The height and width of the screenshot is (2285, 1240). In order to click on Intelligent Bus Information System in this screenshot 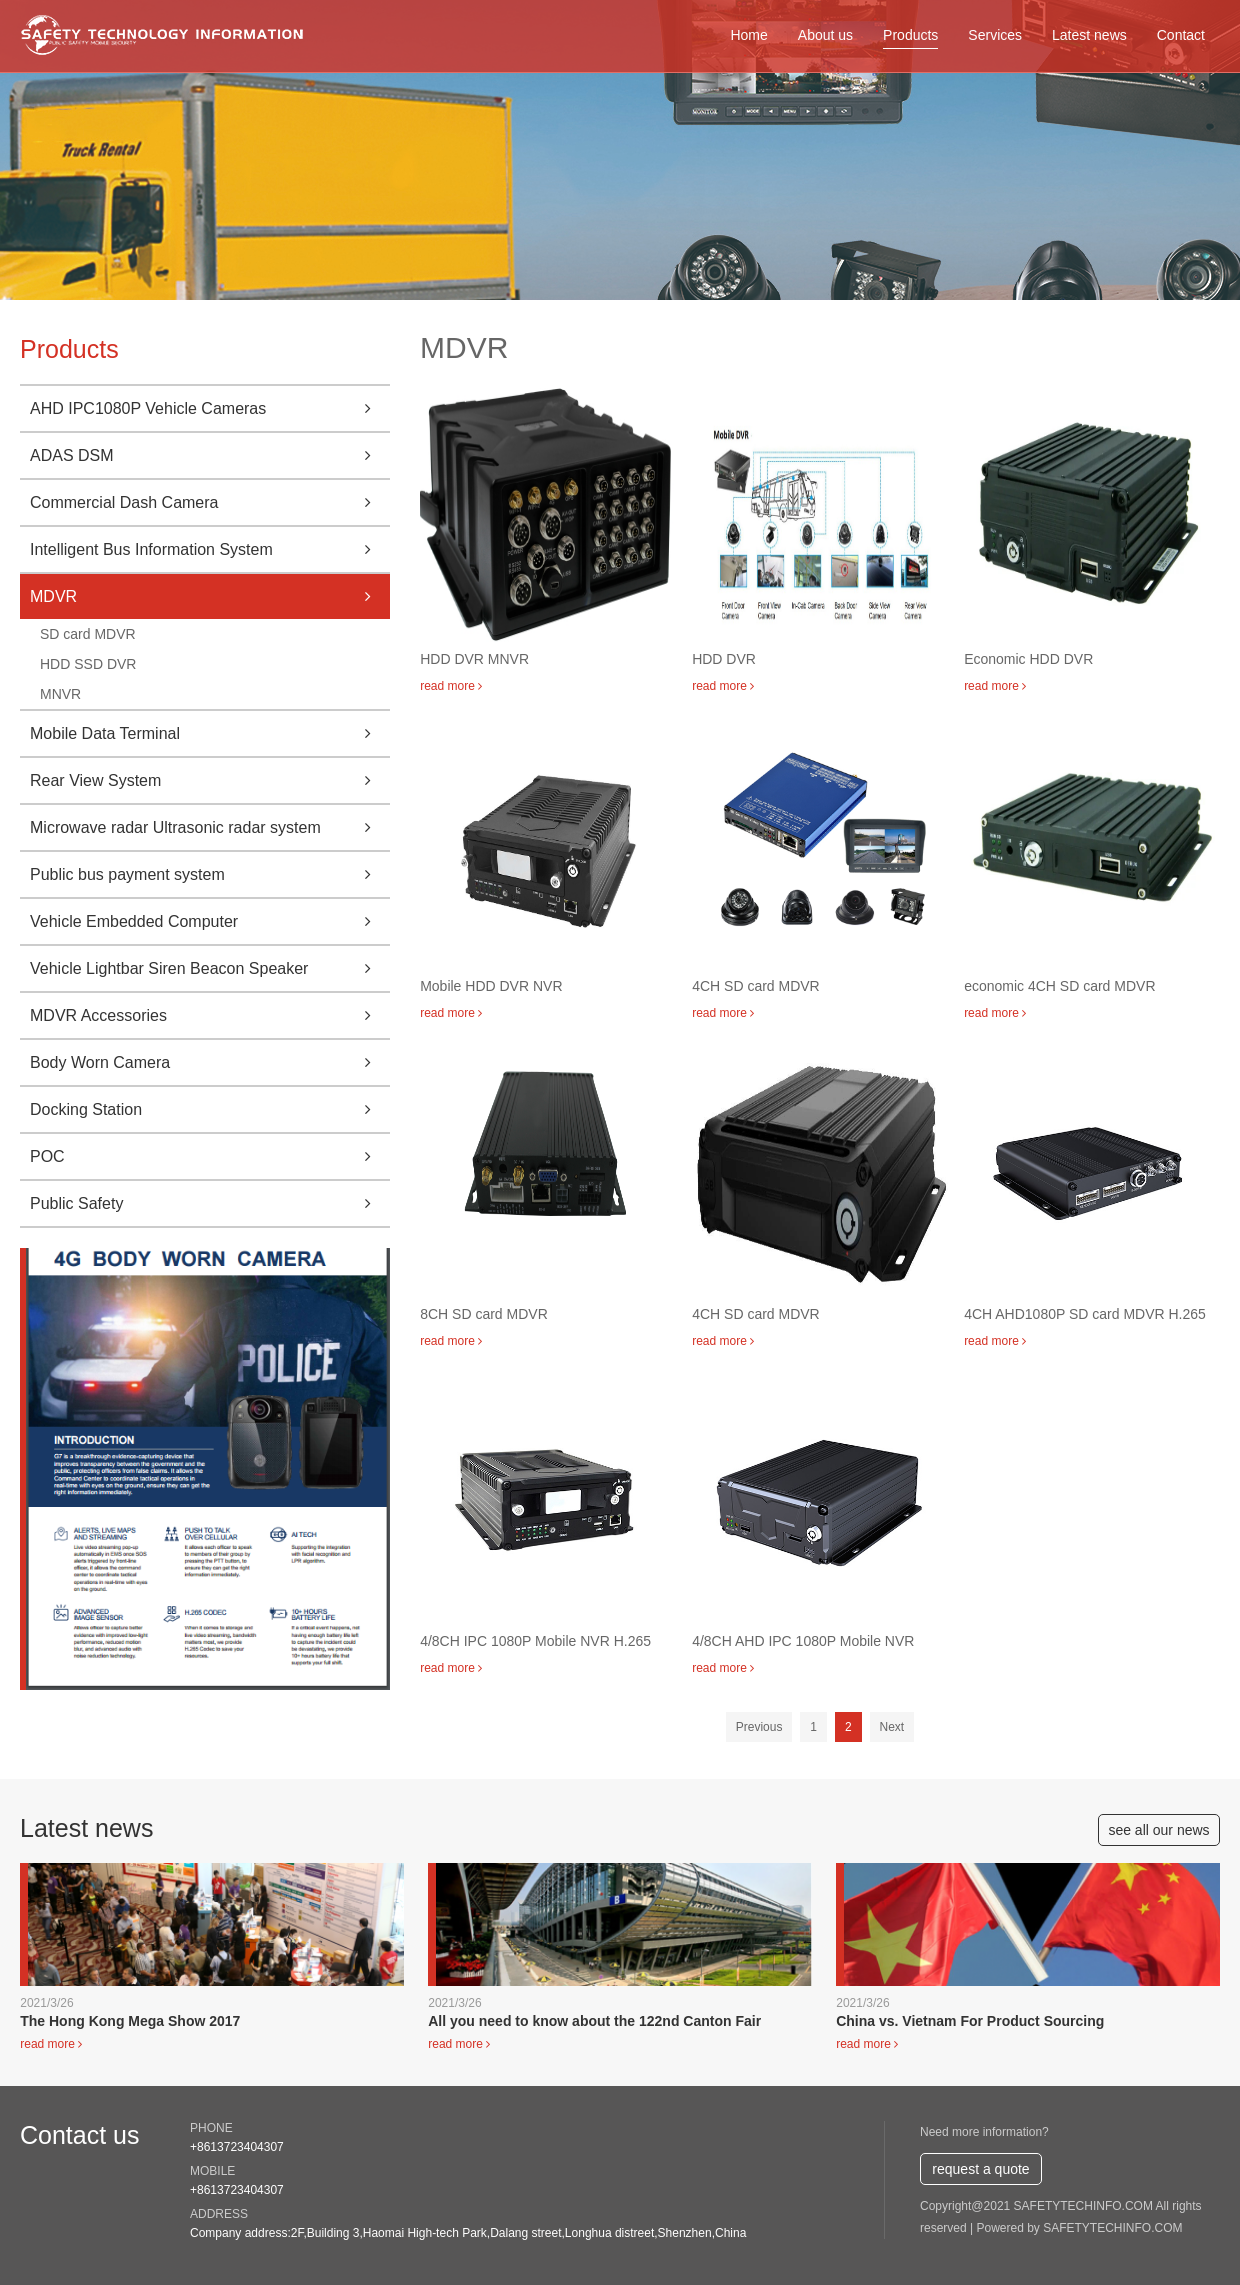, I will do `click(210, 549)`.